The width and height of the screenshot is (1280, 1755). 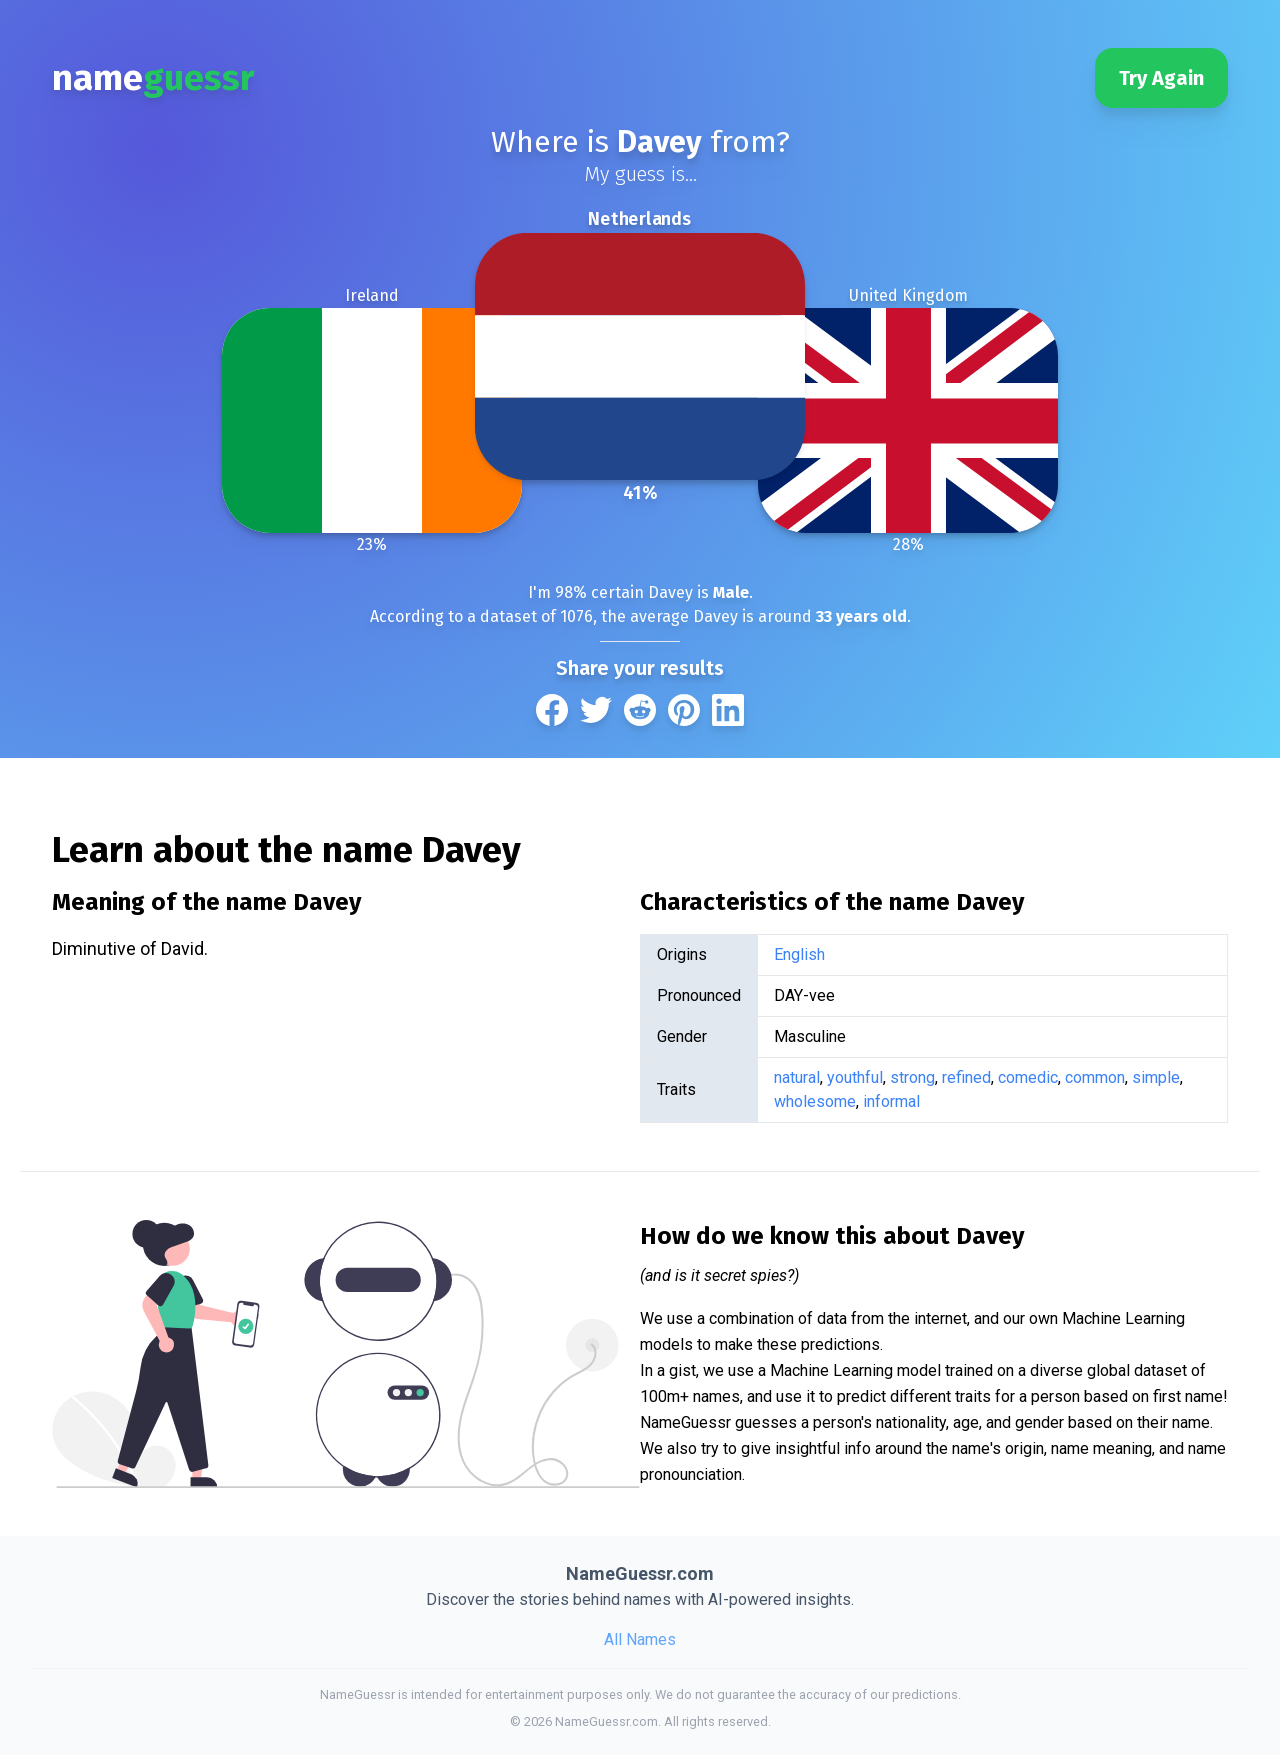 What do you see at coordinates (797, 1077) in the screenshot?
I see `natural` at bounding box center [797, 1077].